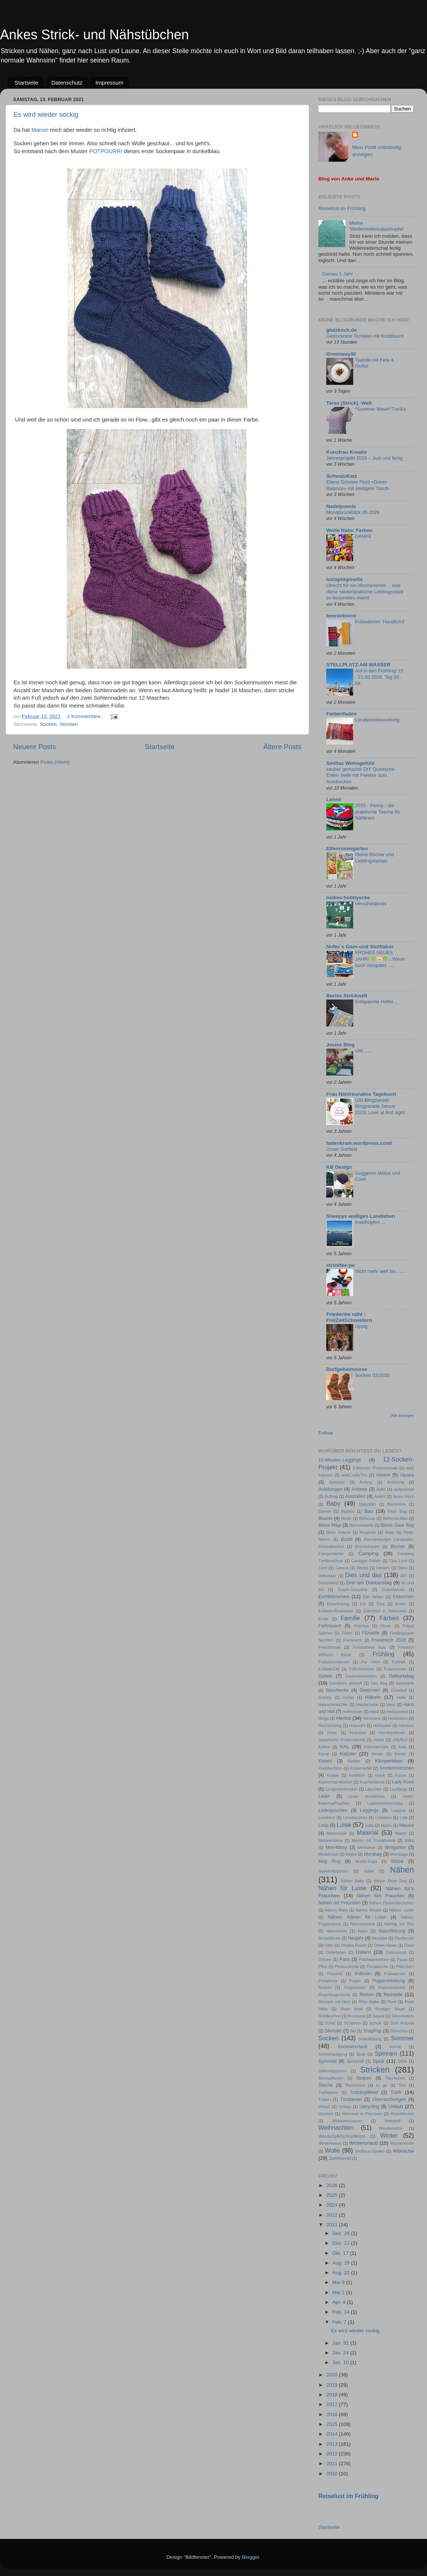 The image size is (427, 2576). I want to click on to go, so click(381, 2085).